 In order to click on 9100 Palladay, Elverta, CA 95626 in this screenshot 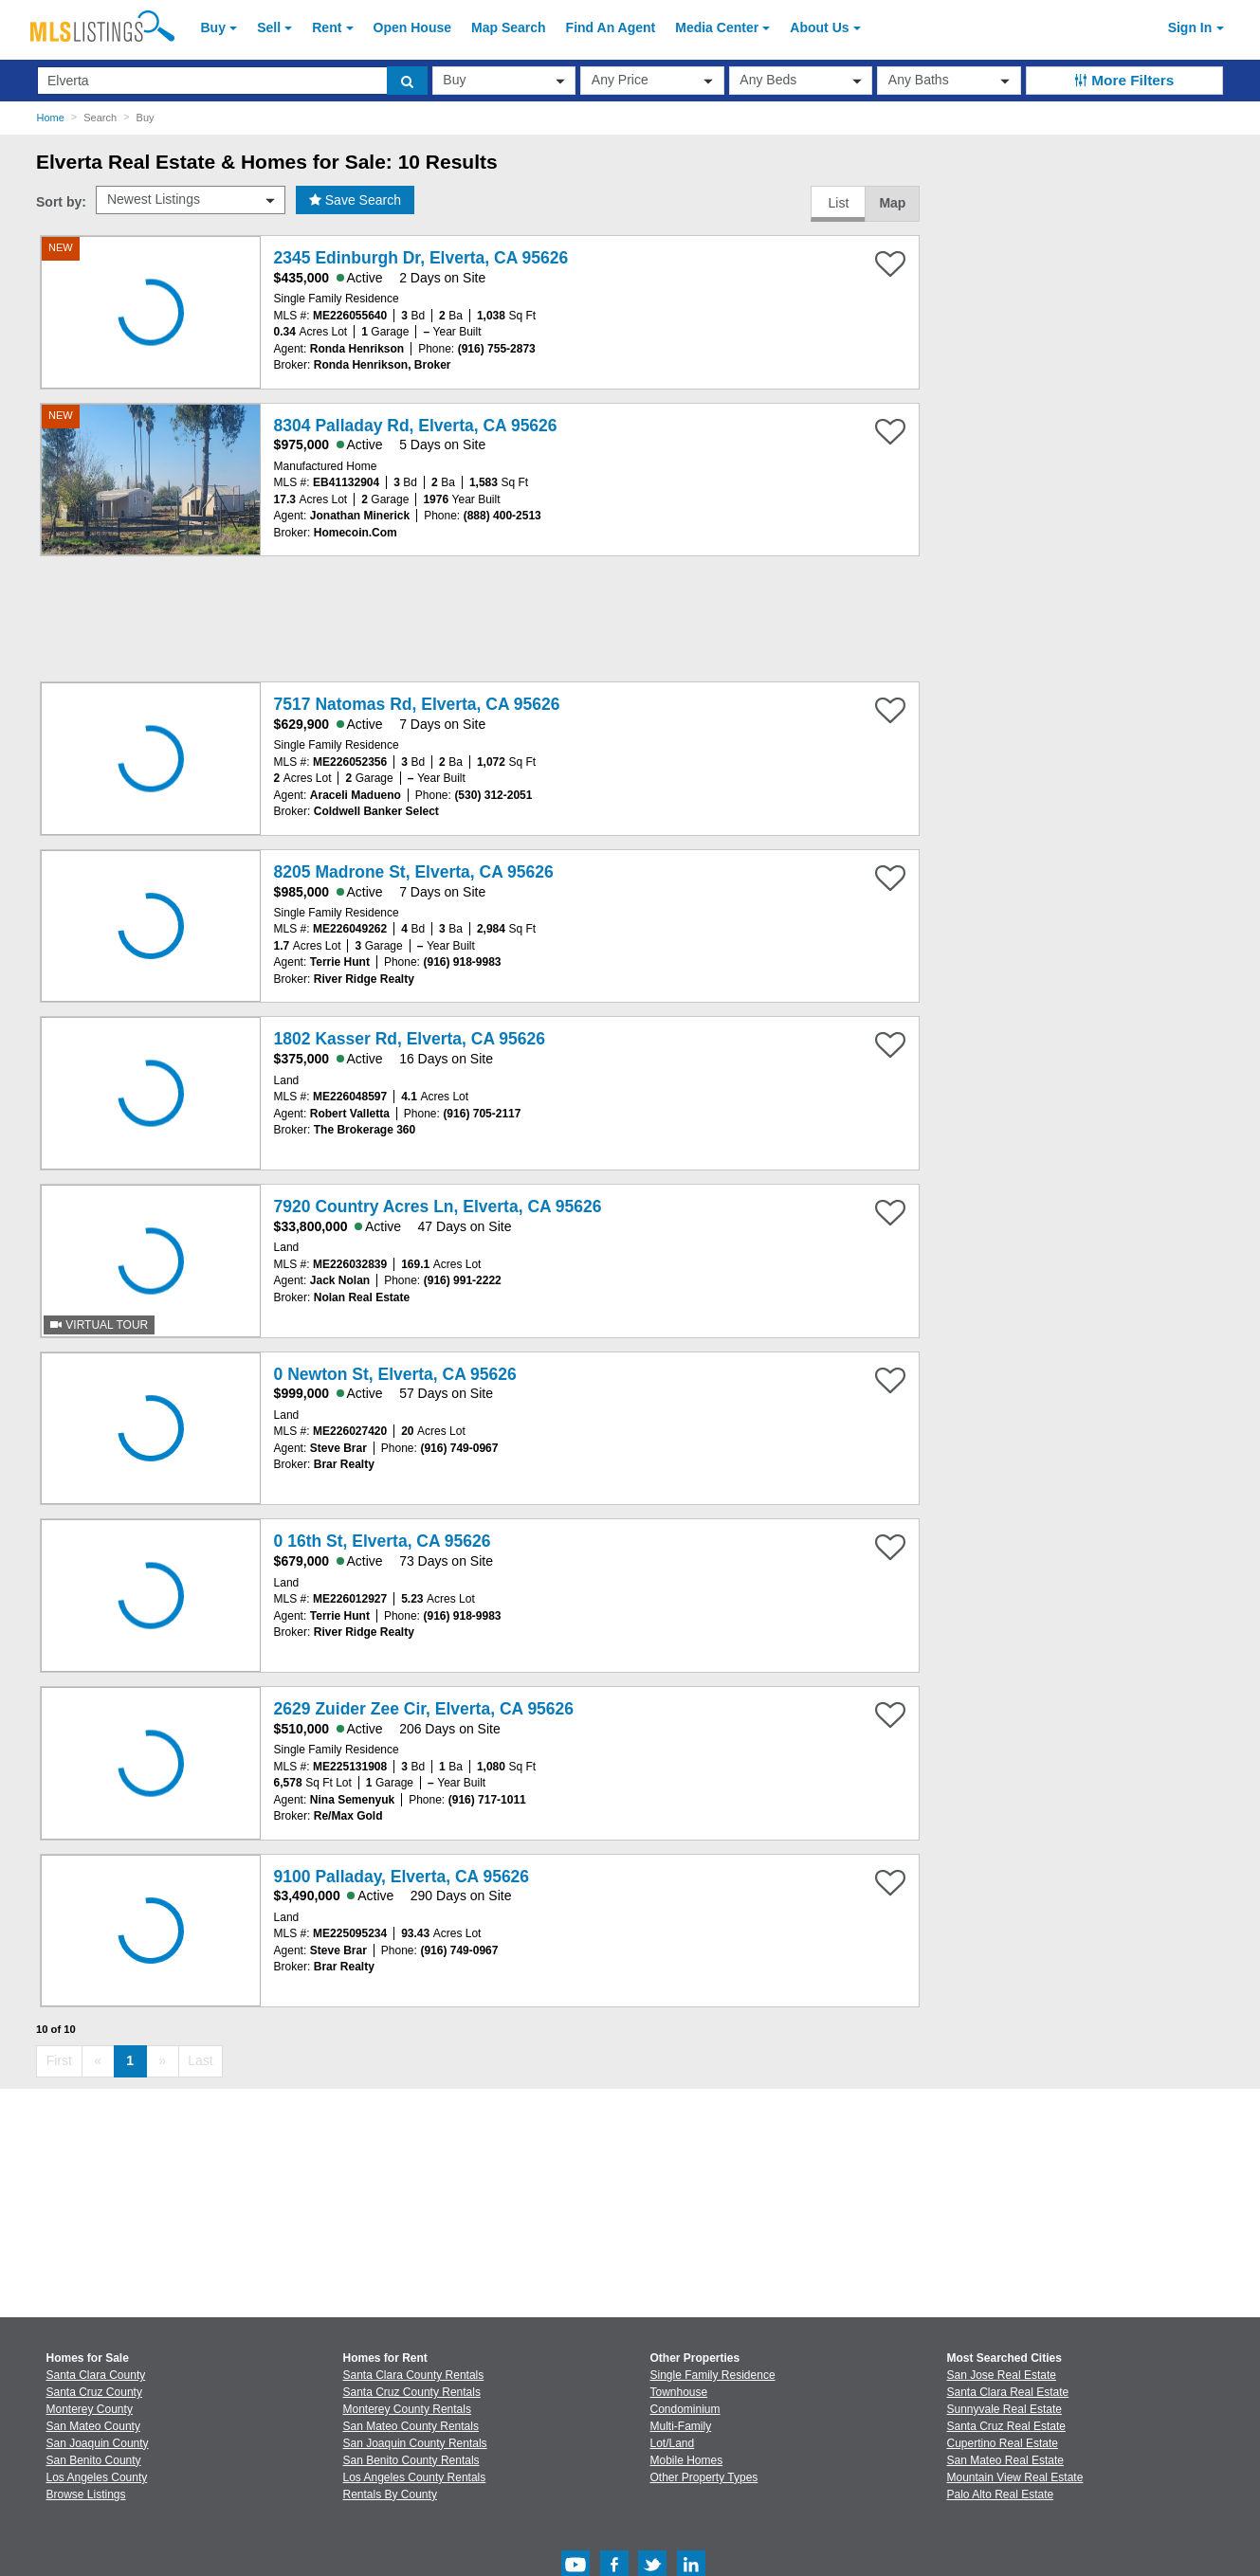, I will do `click(401, 1876)`.